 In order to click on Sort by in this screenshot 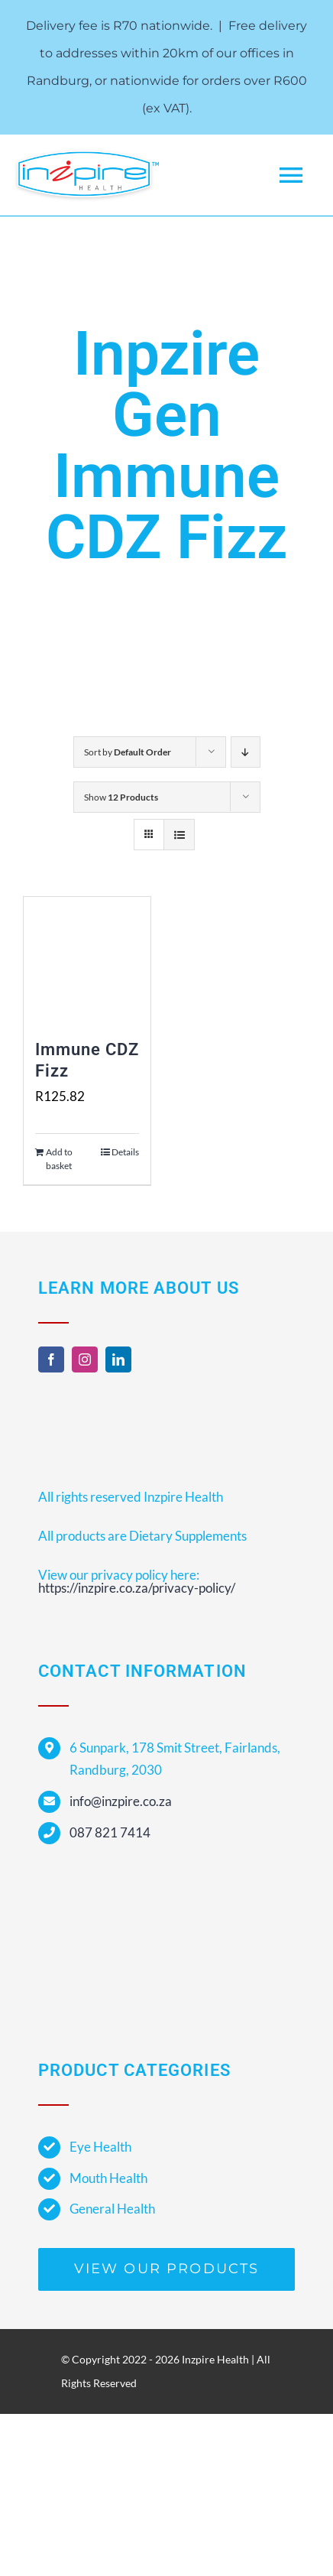, I will do `click(127, 752)`.